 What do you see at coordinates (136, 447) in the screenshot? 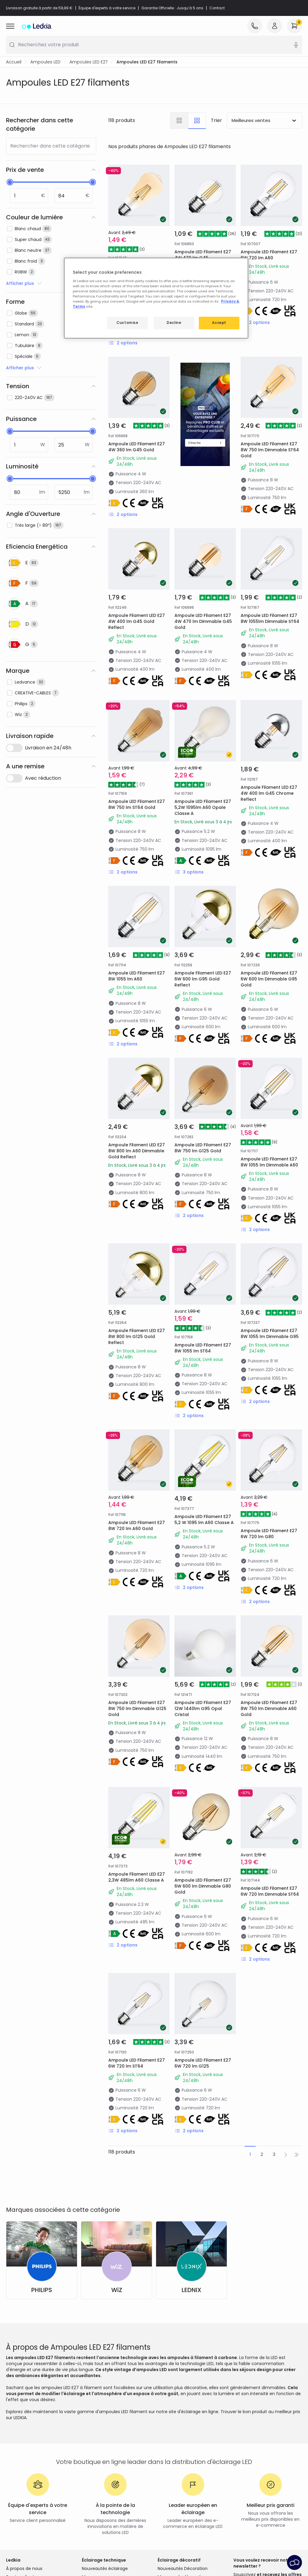
I see `Ampoule LED Filament E27 4W 360 lm G45 Gold` at bounding box center [136, 447].